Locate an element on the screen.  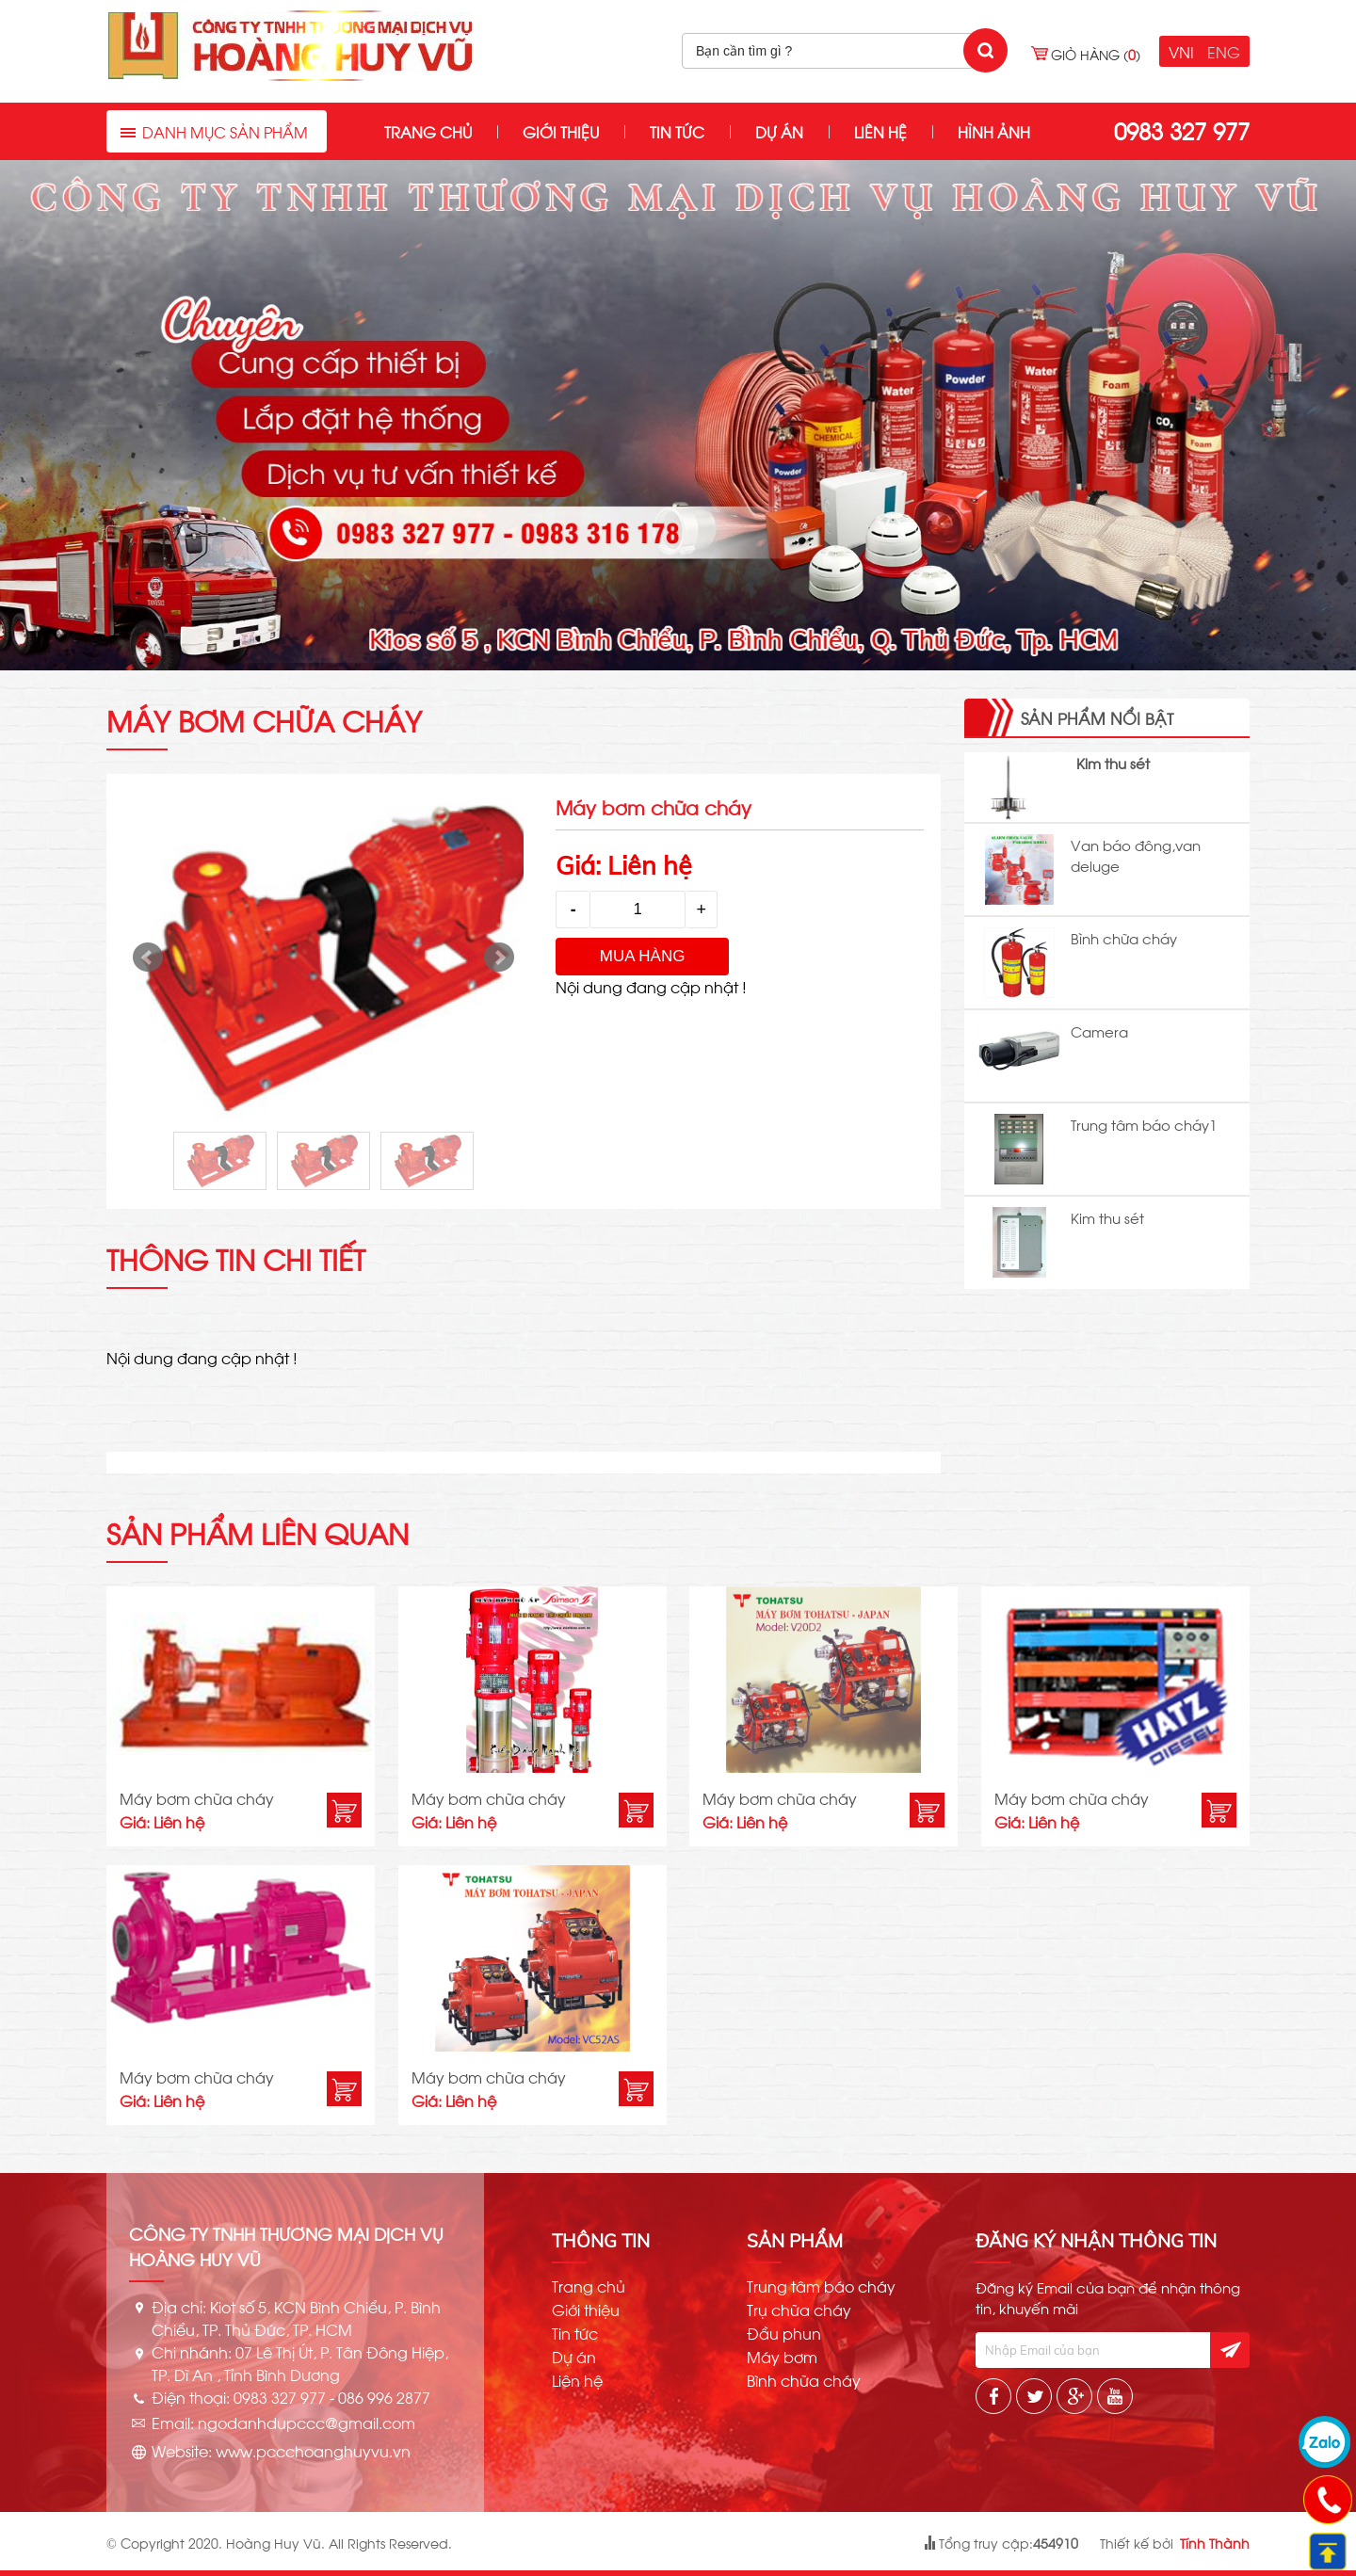
ENG is located at coordinates (1223, 51).